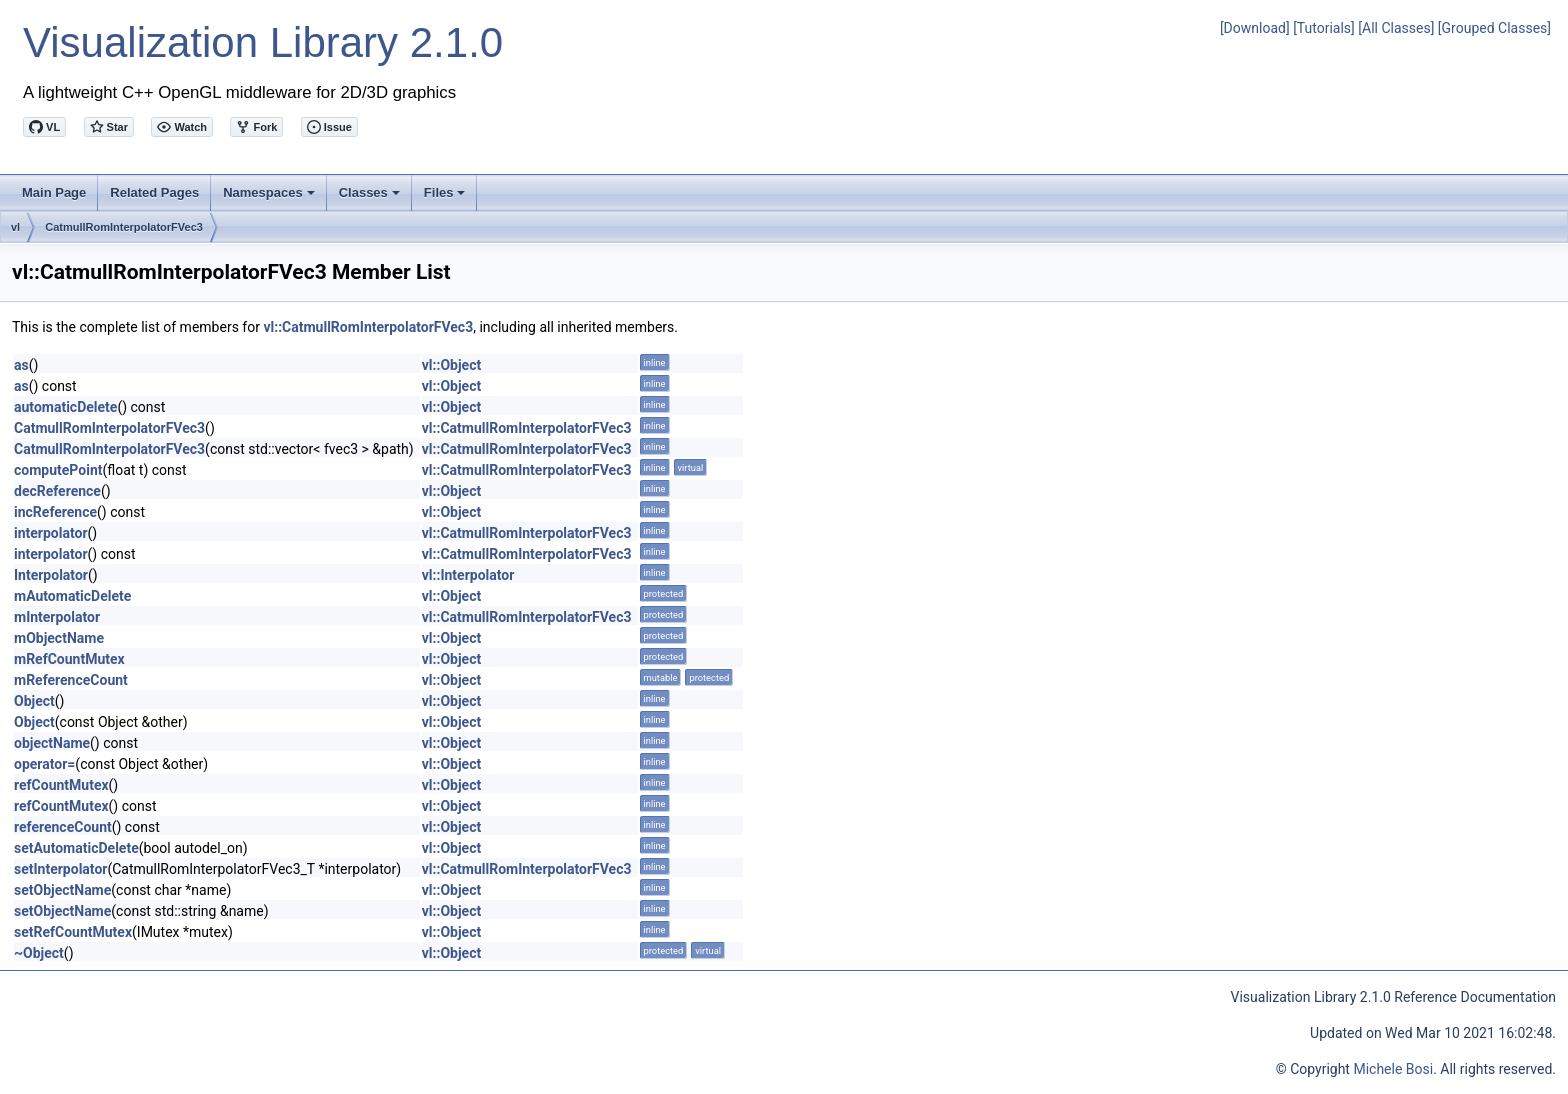  What do you see at coordinates (1393, 1069) in the screenshot?
I see `Michele Bosi` at bounding box center [1393, 1069].